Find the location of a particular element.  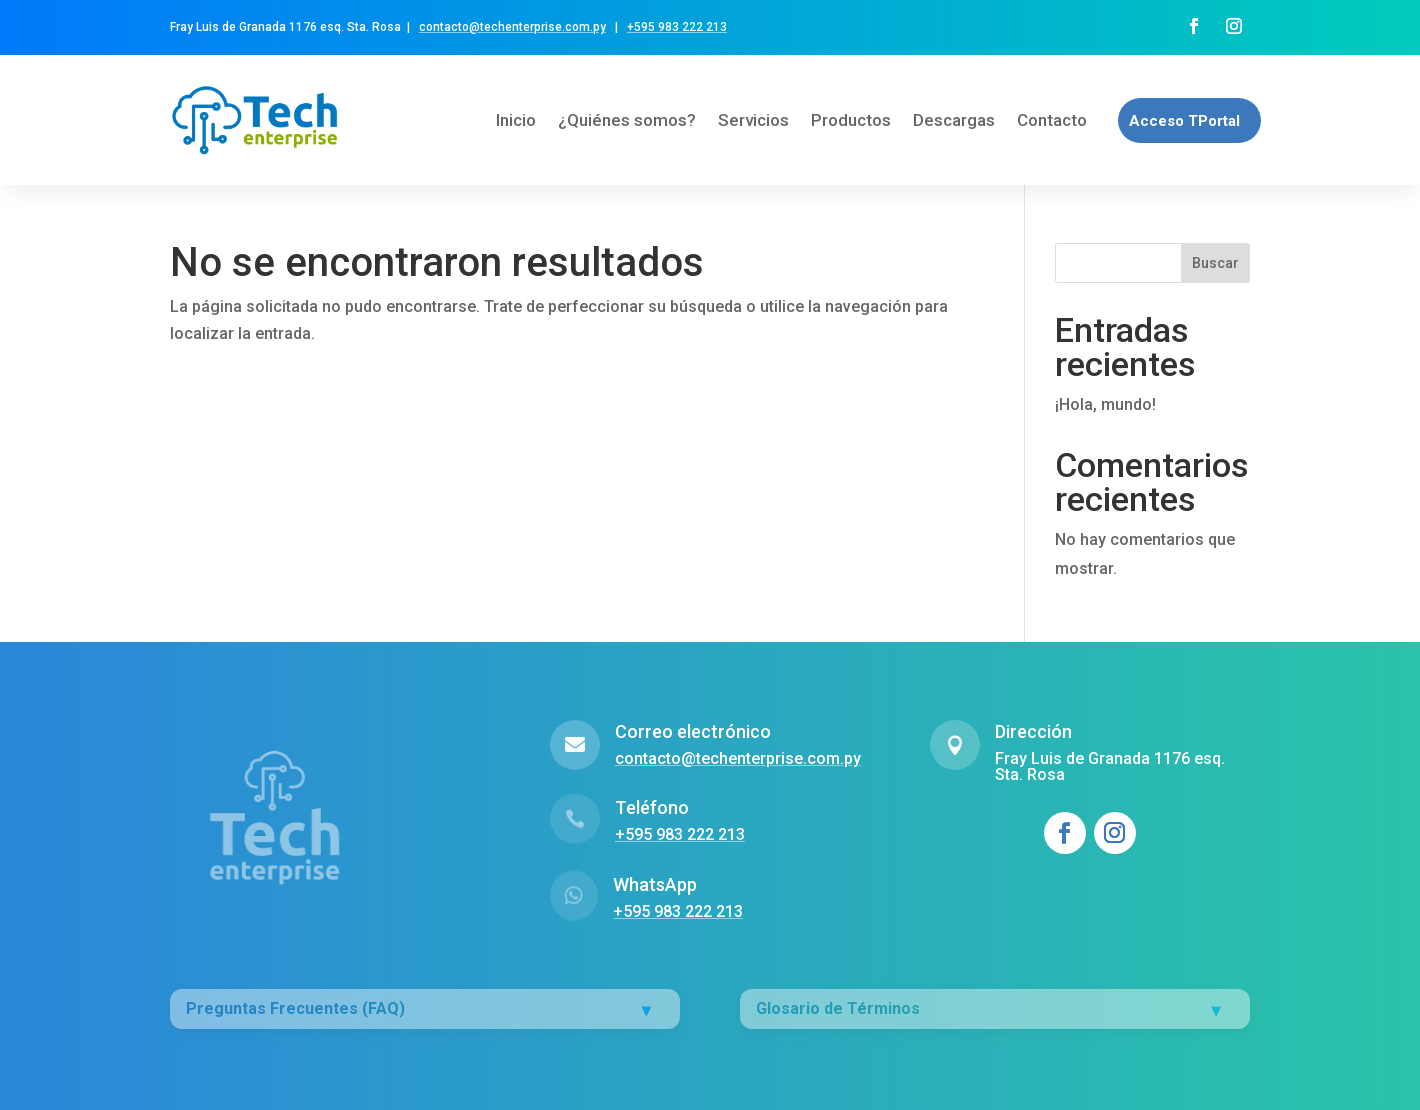

¿Quiénes somos? is located at coordinates (627, 120).